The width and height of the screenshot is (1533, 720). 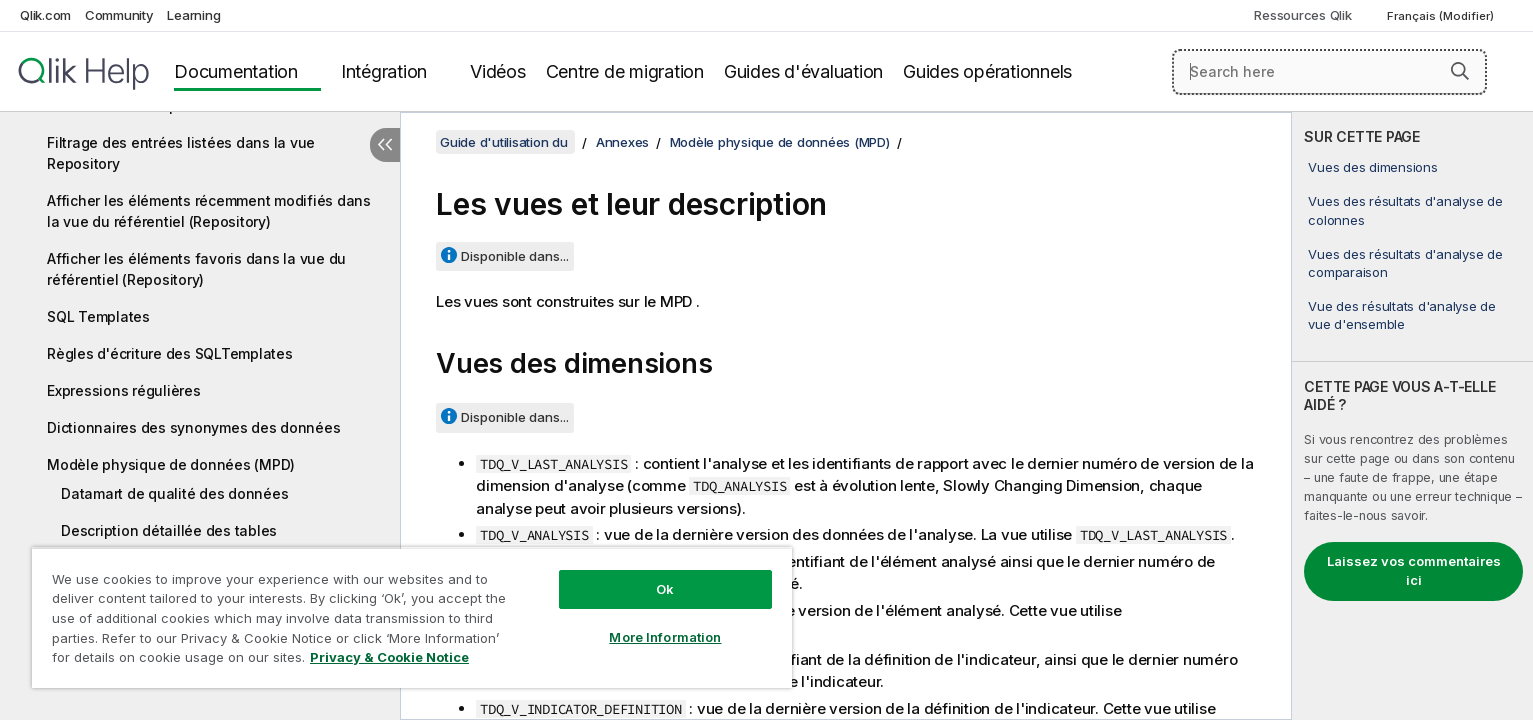 What do you see at coordinates (1372, 167) in the screenshot?
I see `Vues des dimensions` at bounding box center [1372, 167].